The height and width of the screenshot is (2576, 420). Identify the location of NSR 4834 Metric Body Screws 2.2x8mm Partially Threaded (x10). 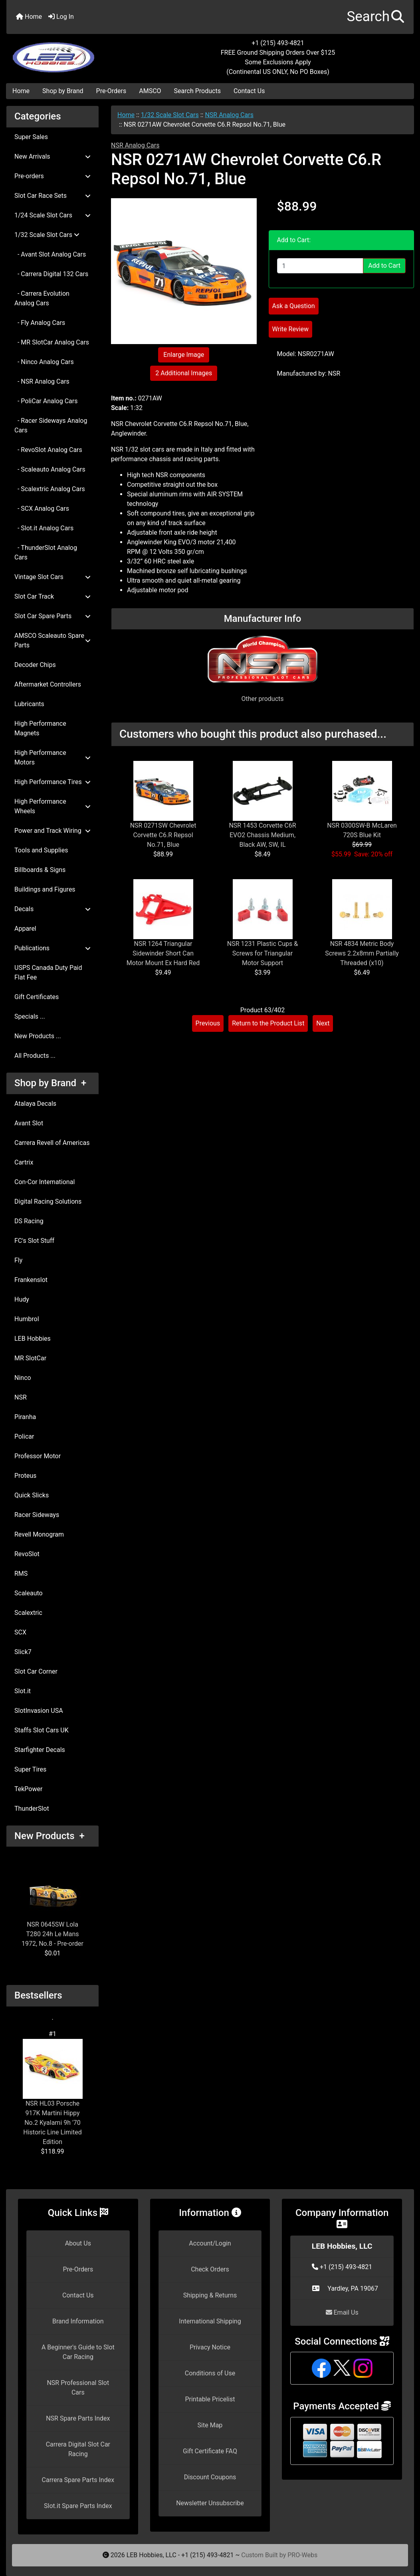
(362, 953).